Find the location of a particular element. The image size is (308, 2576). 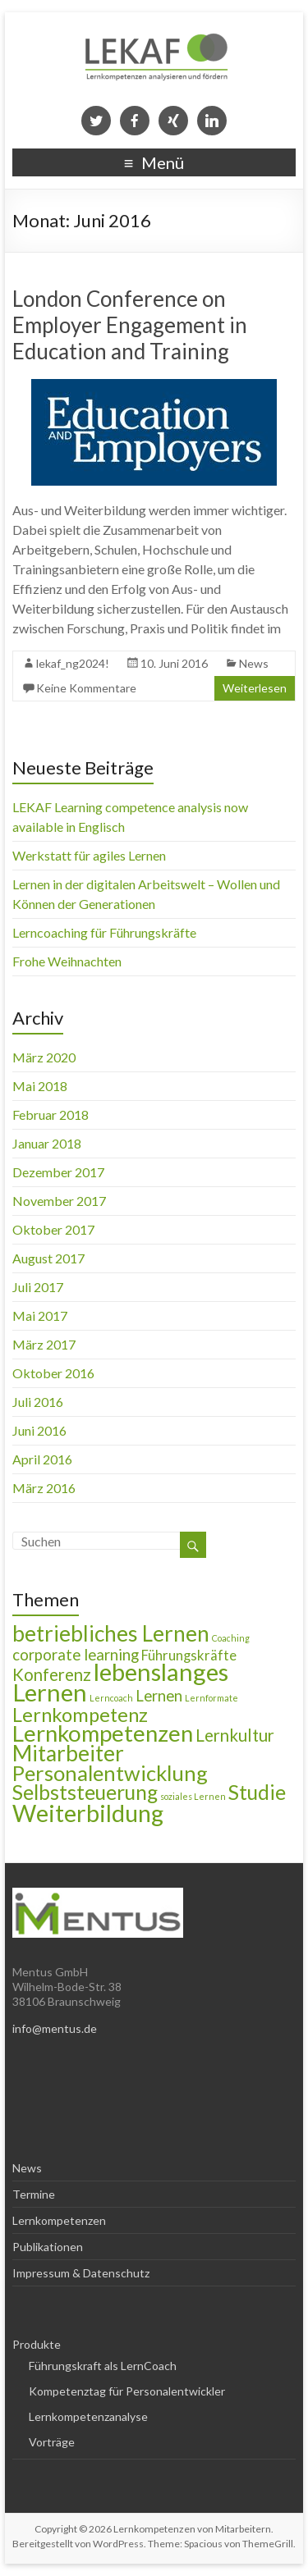

Dezember 2017 is located at coordinates (58, 1172).